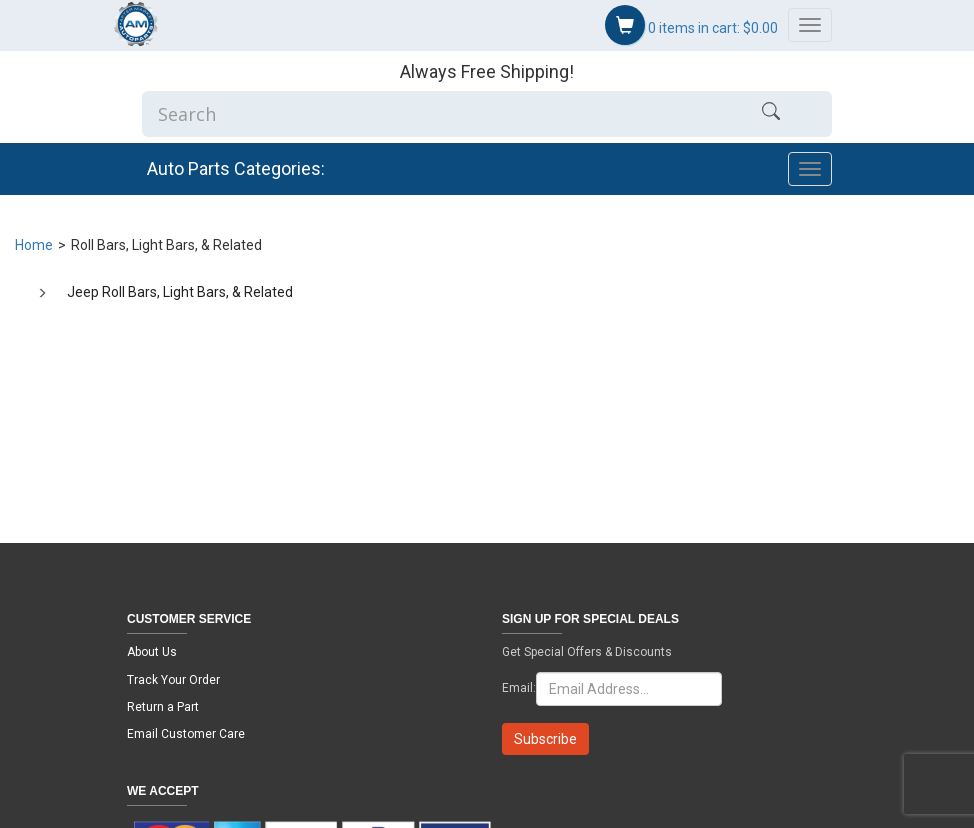 Image resolution: width=974 pixels, height=828 pixels. Describe the element at coordinates (186, 734) in the screenshot. I see `Email Customer Care` at that location.